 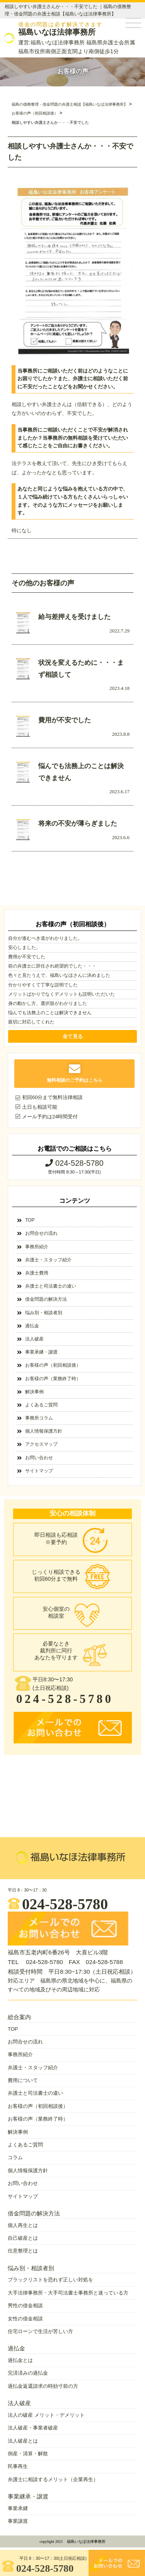 I want to click on 過払金とは, so click(x=20, y=2360).